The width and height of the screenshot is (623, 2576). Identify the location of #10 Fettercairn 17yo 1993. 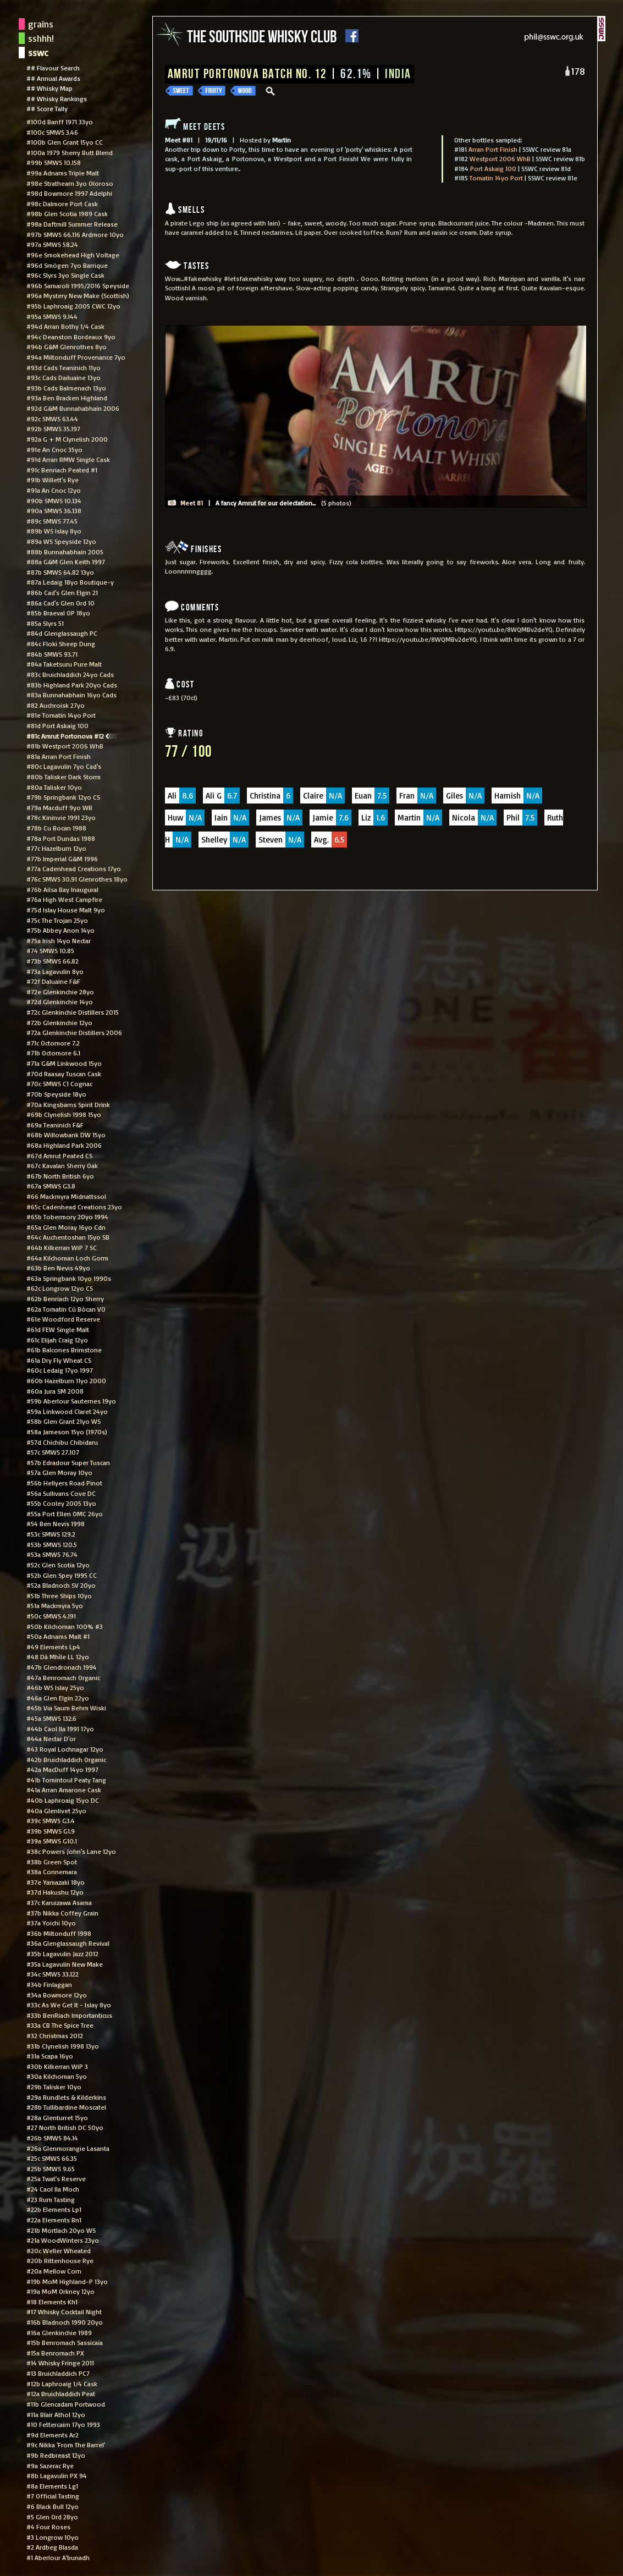
(63, 2424).